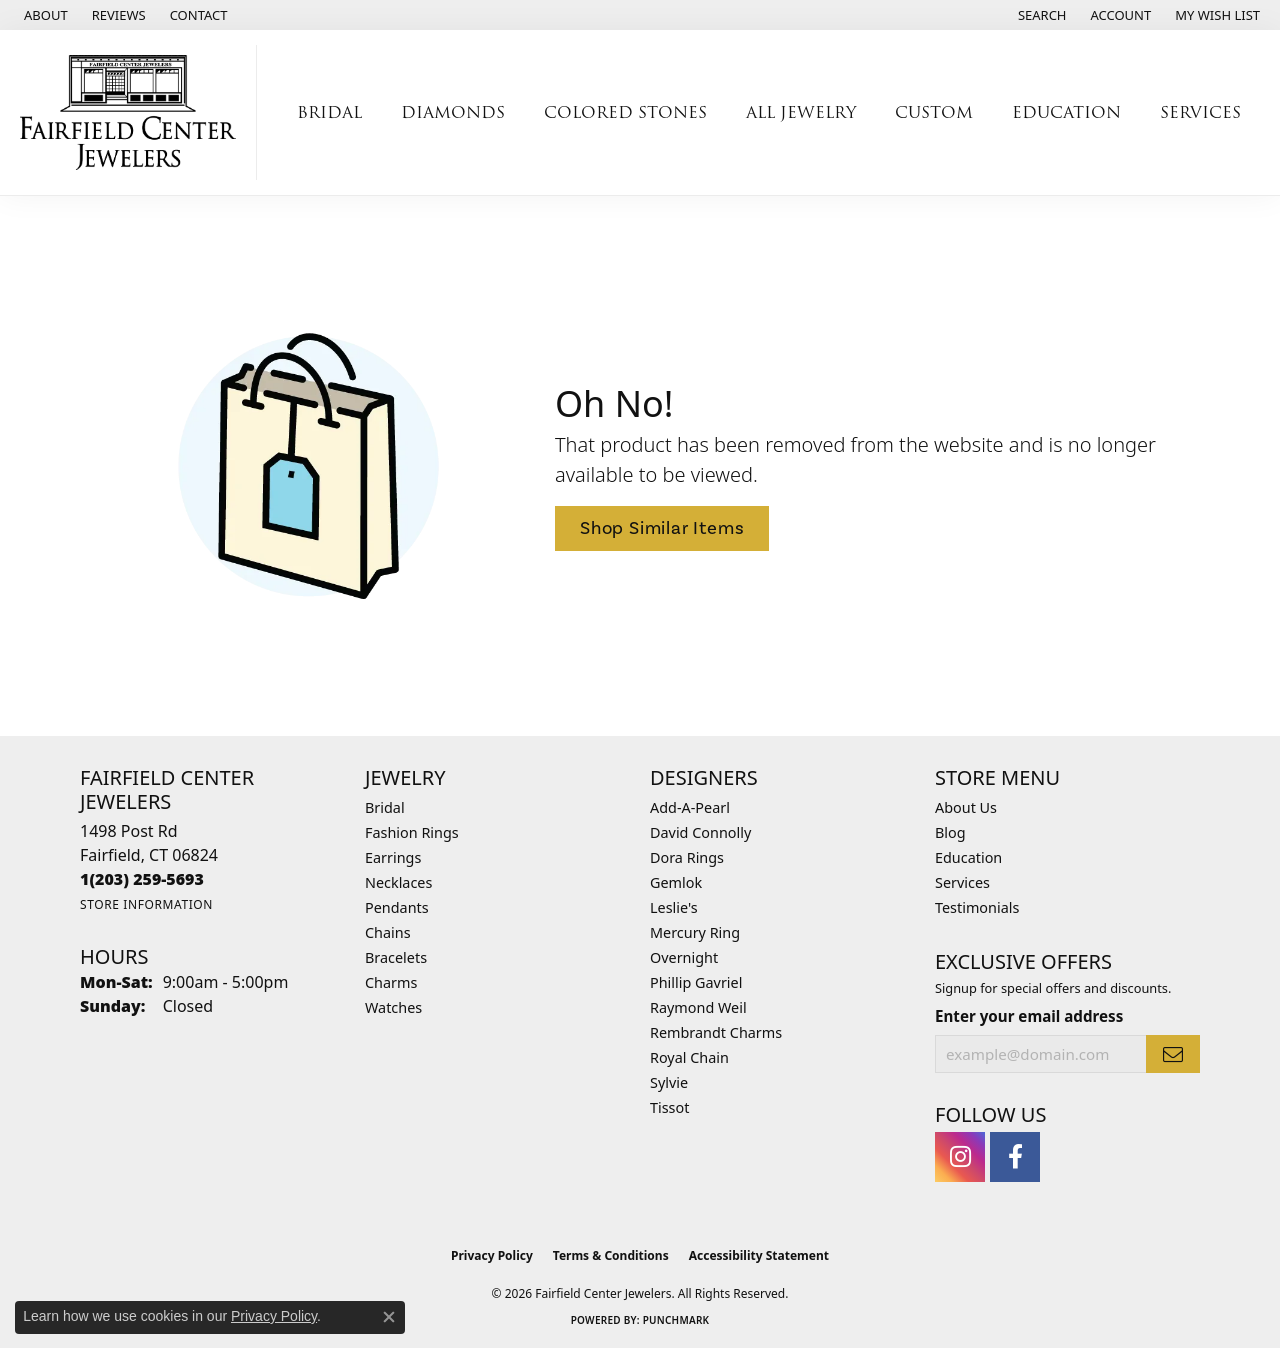 The height and width of the screenshot is (1349, 1280). I want to click on [Fairfield Center Jewelers logo - Go to homepage], so click(133, 112).